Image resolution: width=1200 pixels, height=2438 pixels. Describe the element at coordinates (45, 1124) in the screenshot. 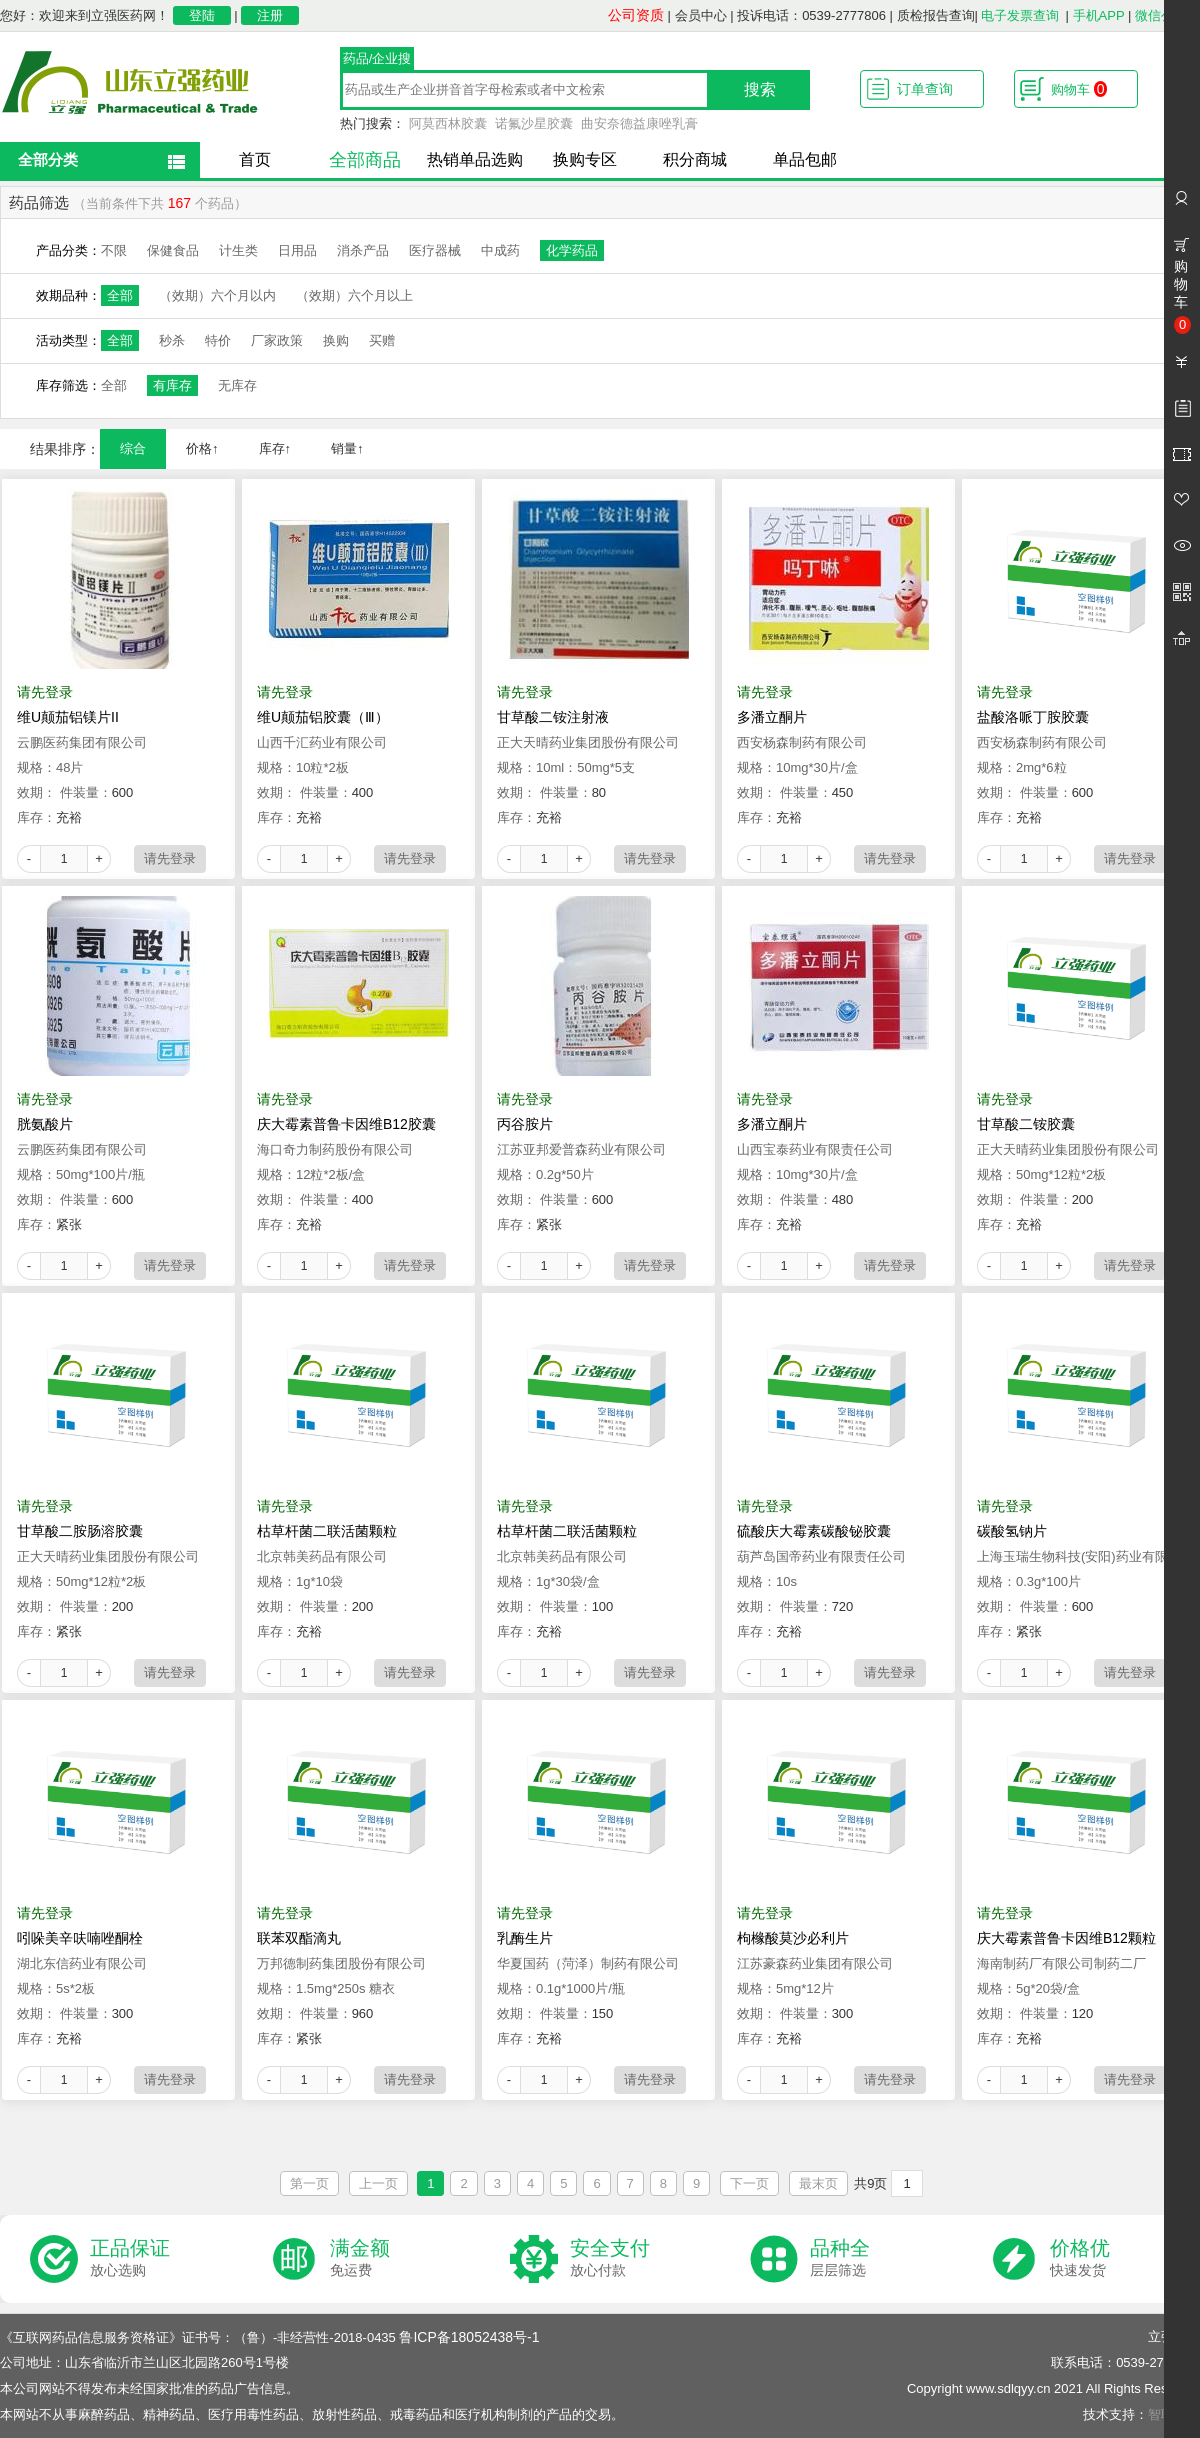

I see `胱氨酸片` at that location.